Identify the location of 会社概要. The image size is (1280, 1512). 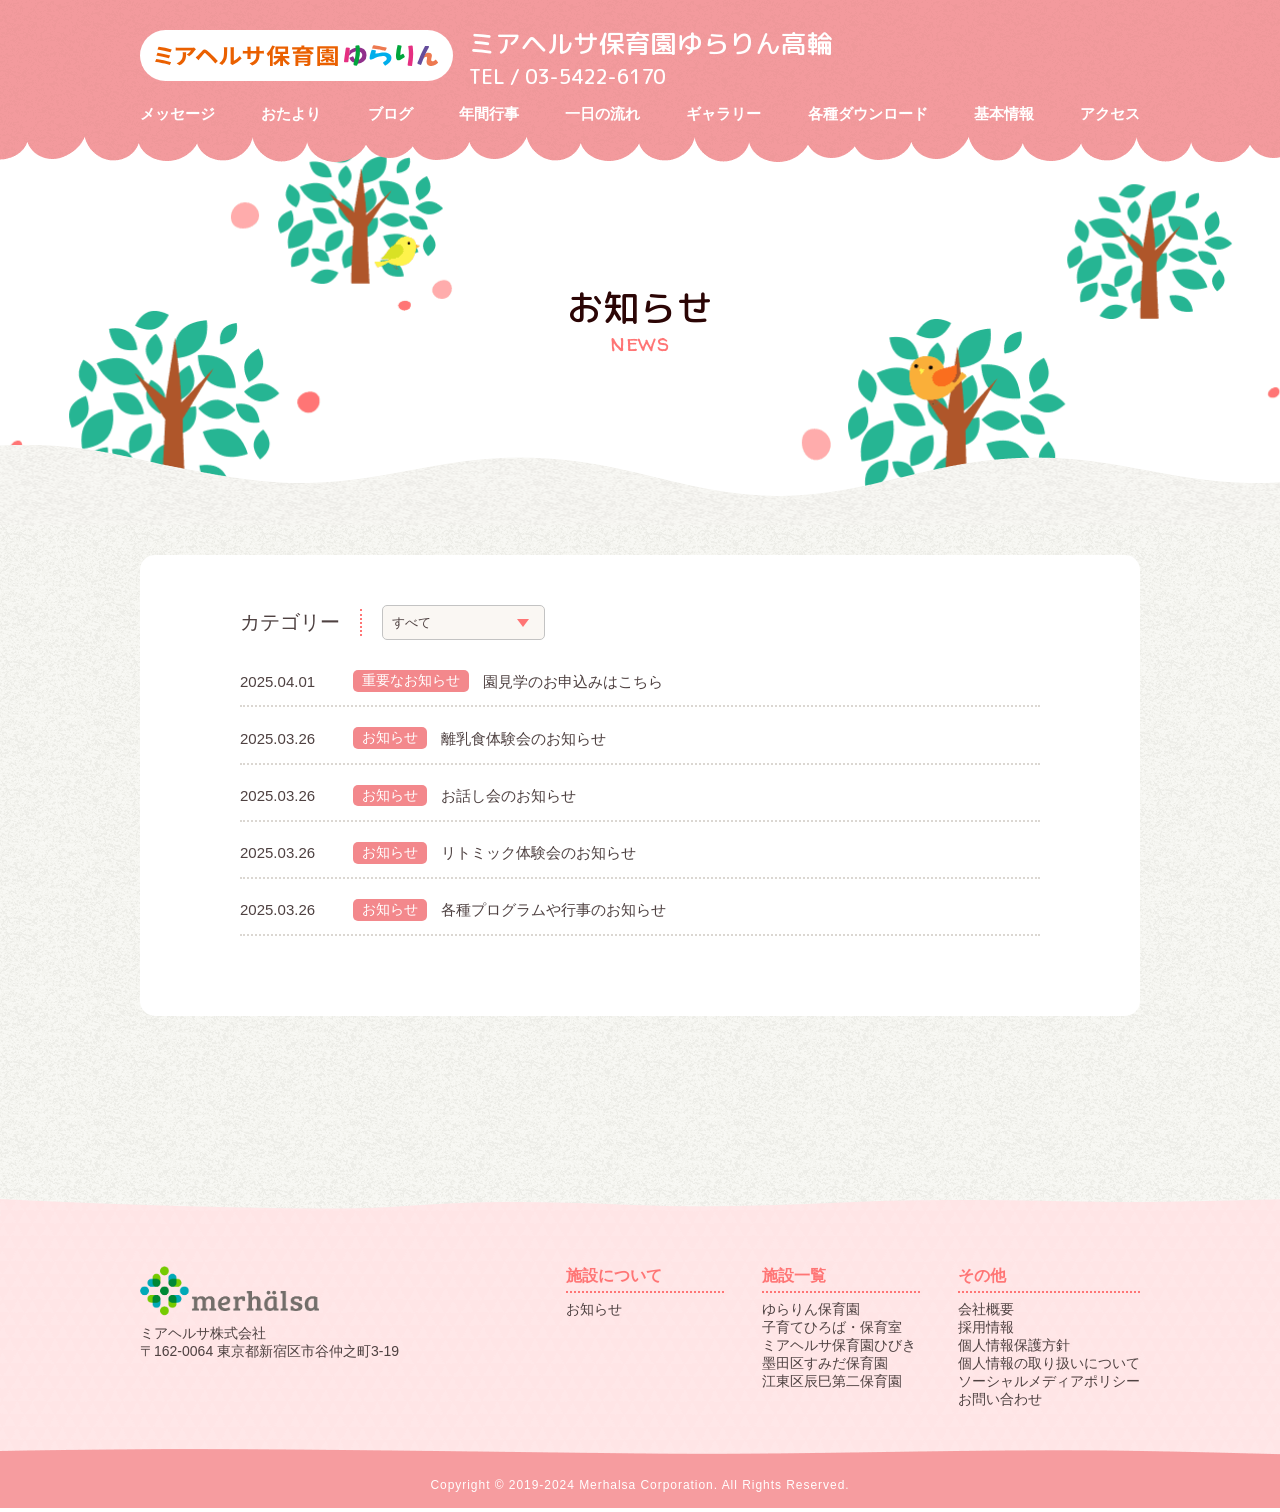
(986, 1313).